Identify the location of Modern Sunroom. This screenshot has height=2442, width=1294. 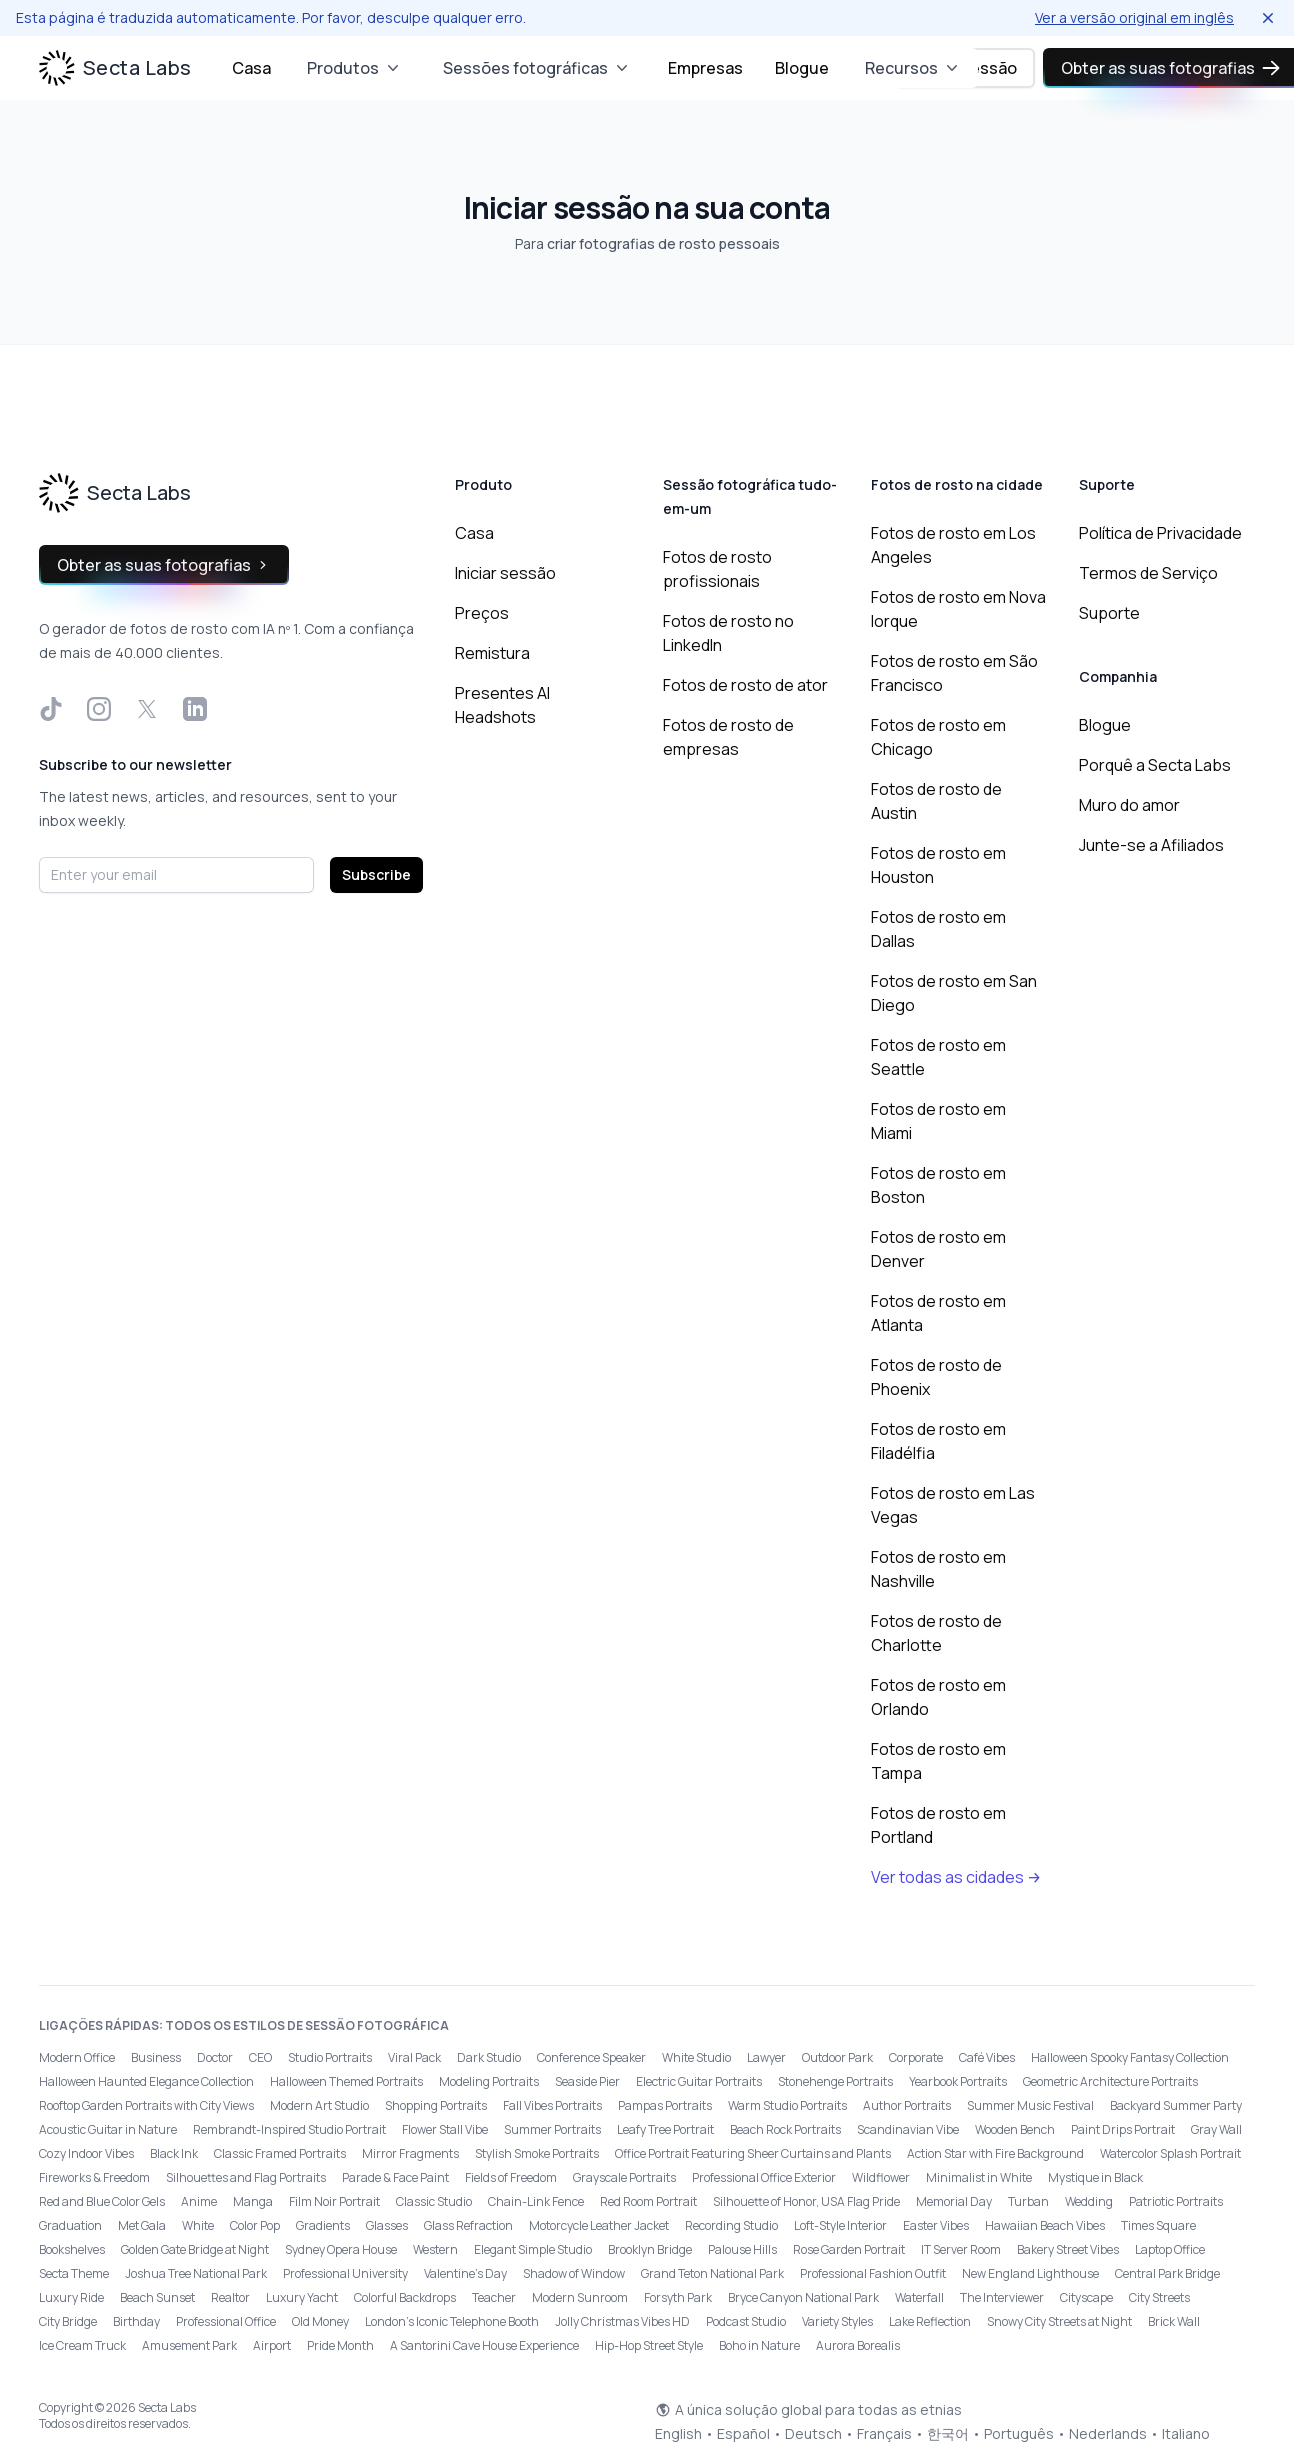
(580, 2297).